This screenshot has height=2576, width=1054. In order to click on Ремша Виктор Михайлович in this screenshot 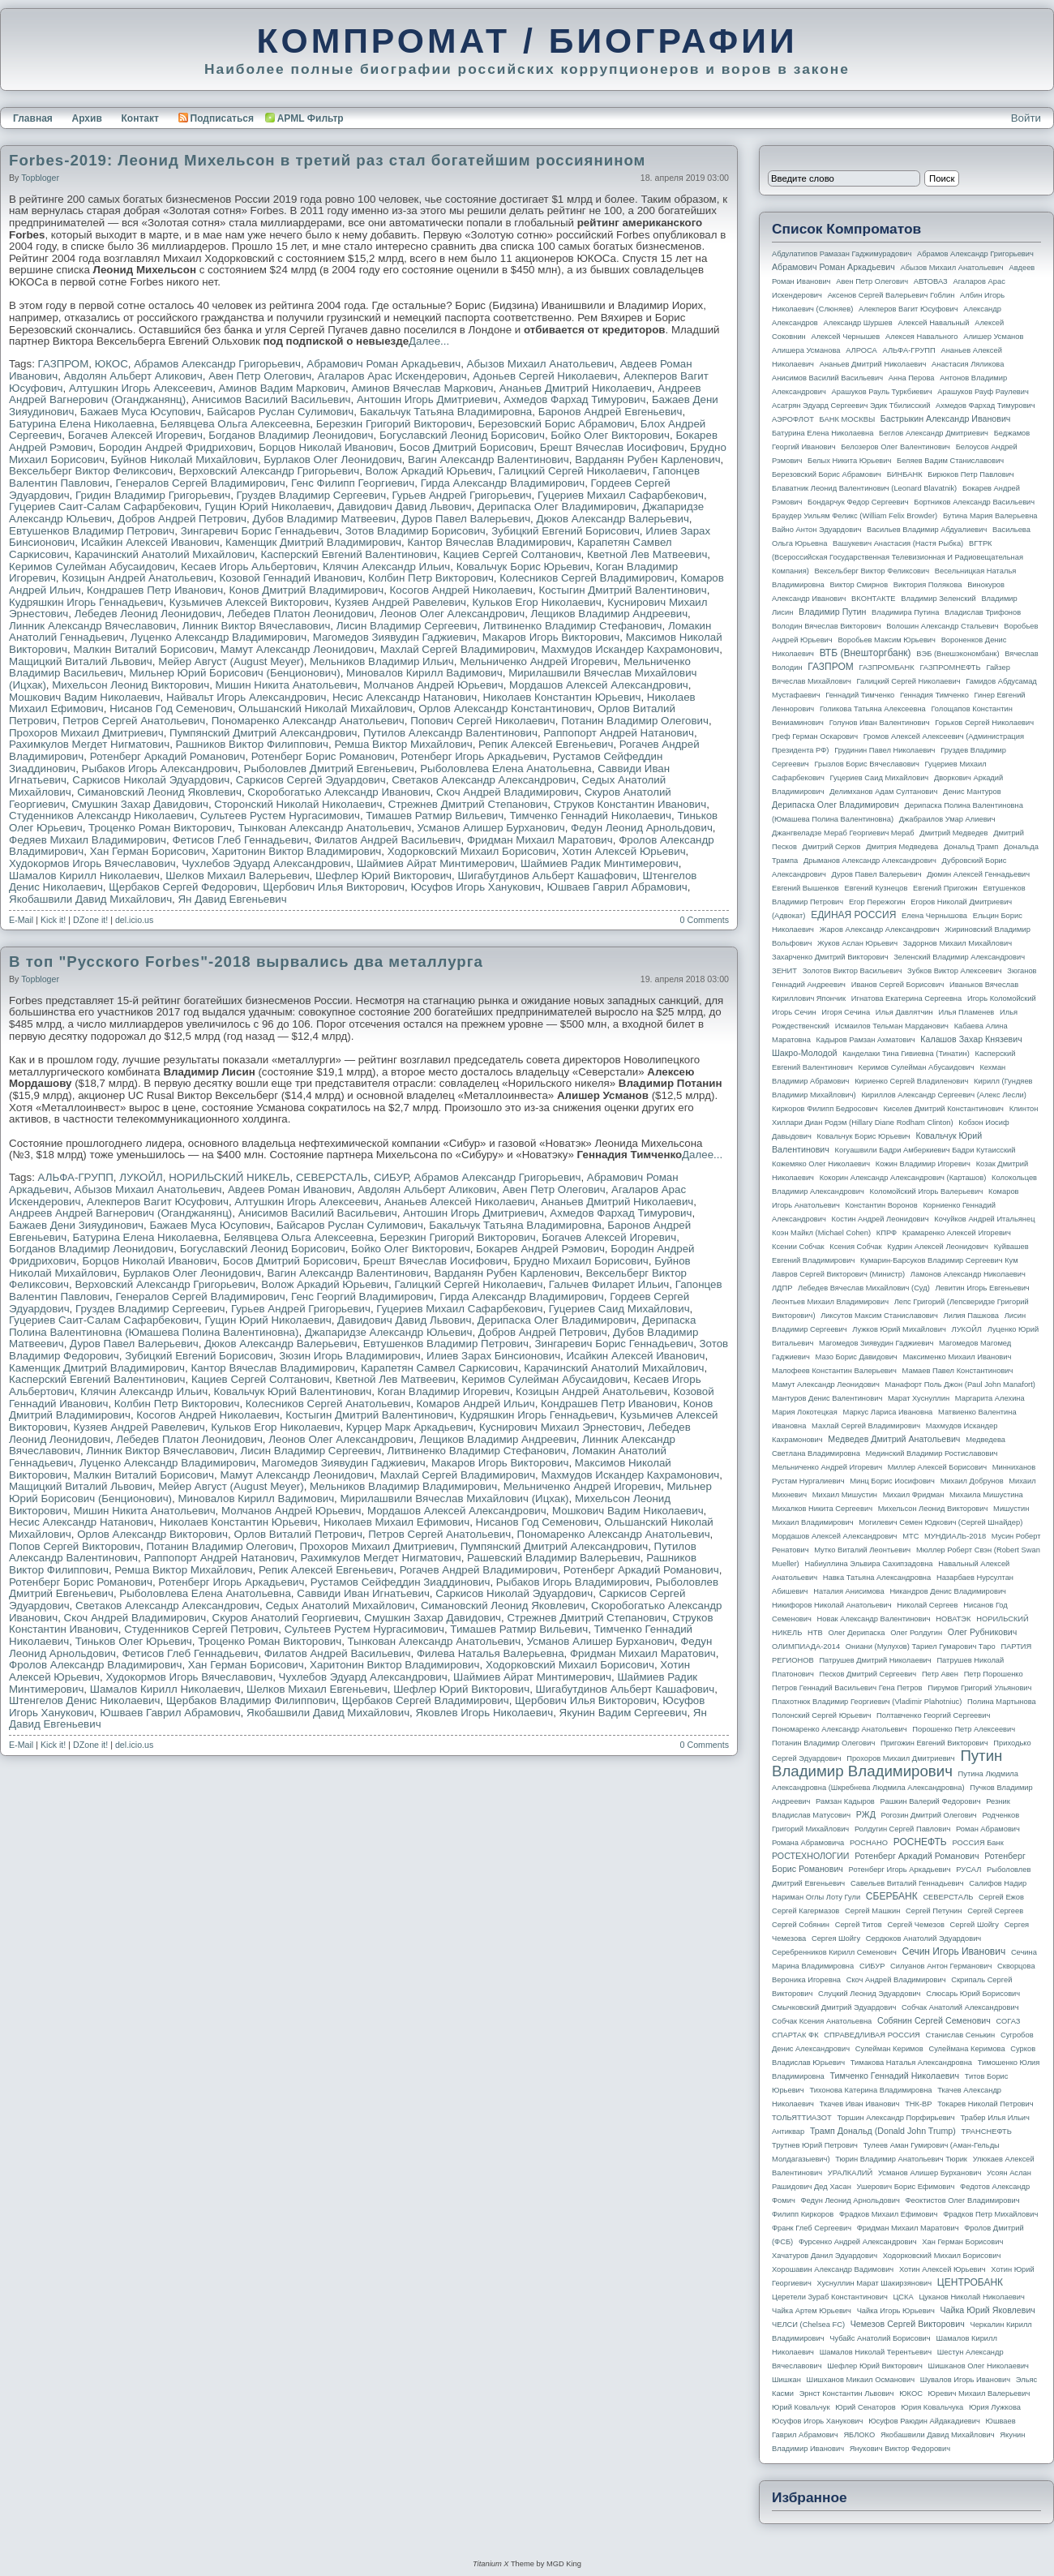, I will do `click(403, 744)`.